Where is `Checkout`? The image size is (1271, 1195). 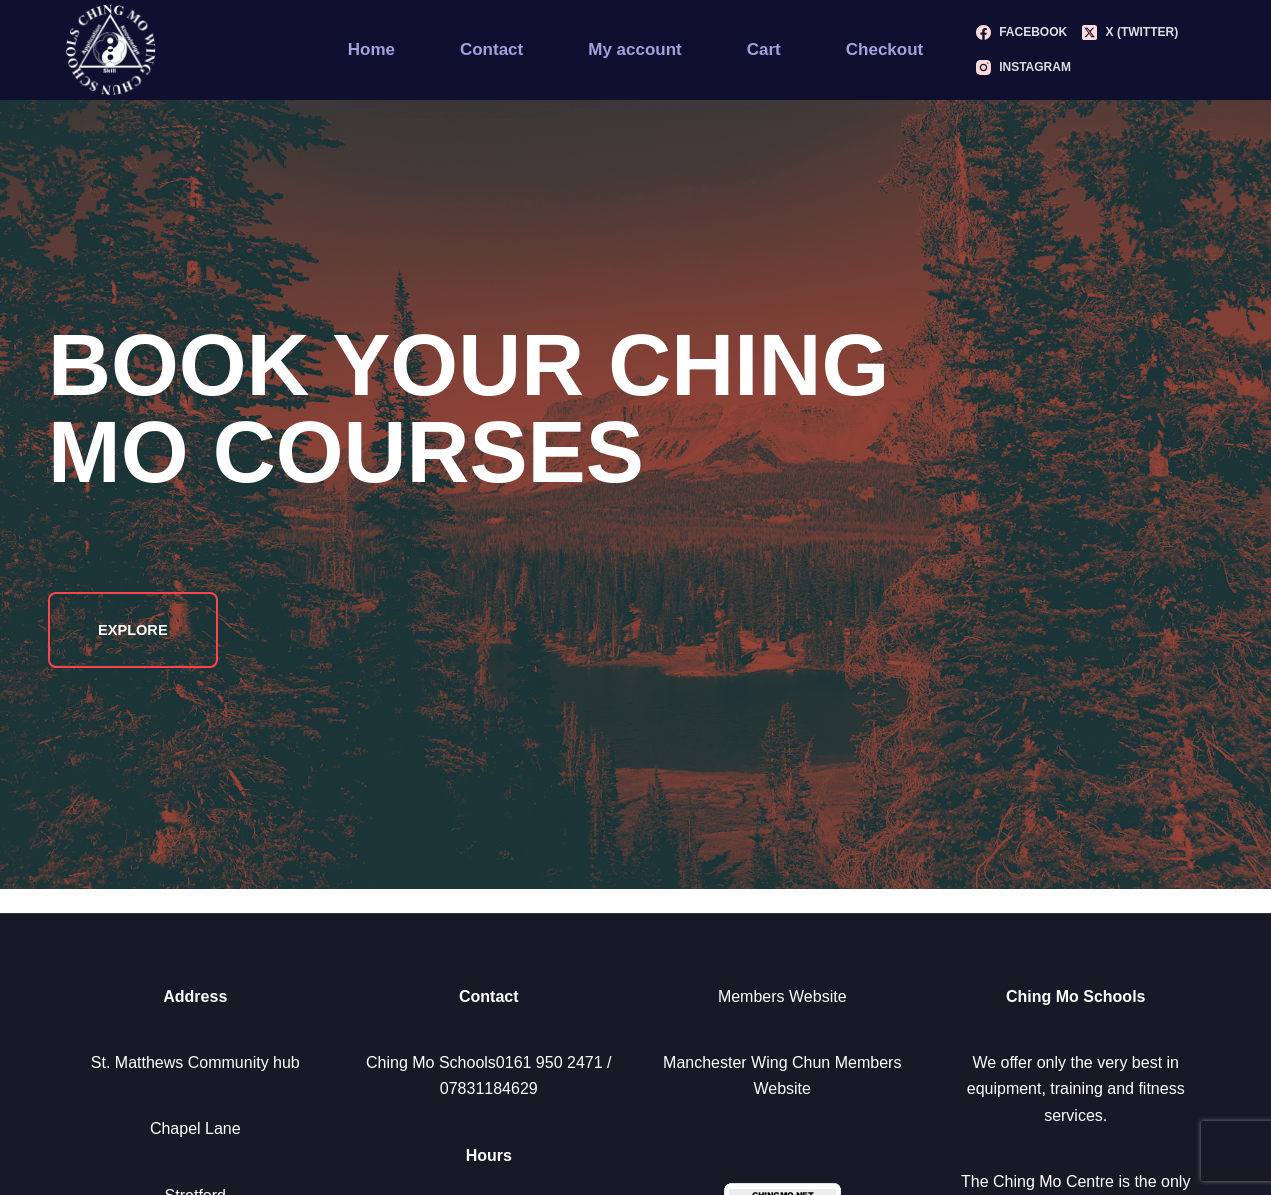
Checkout is located at coordinates (884, 49).